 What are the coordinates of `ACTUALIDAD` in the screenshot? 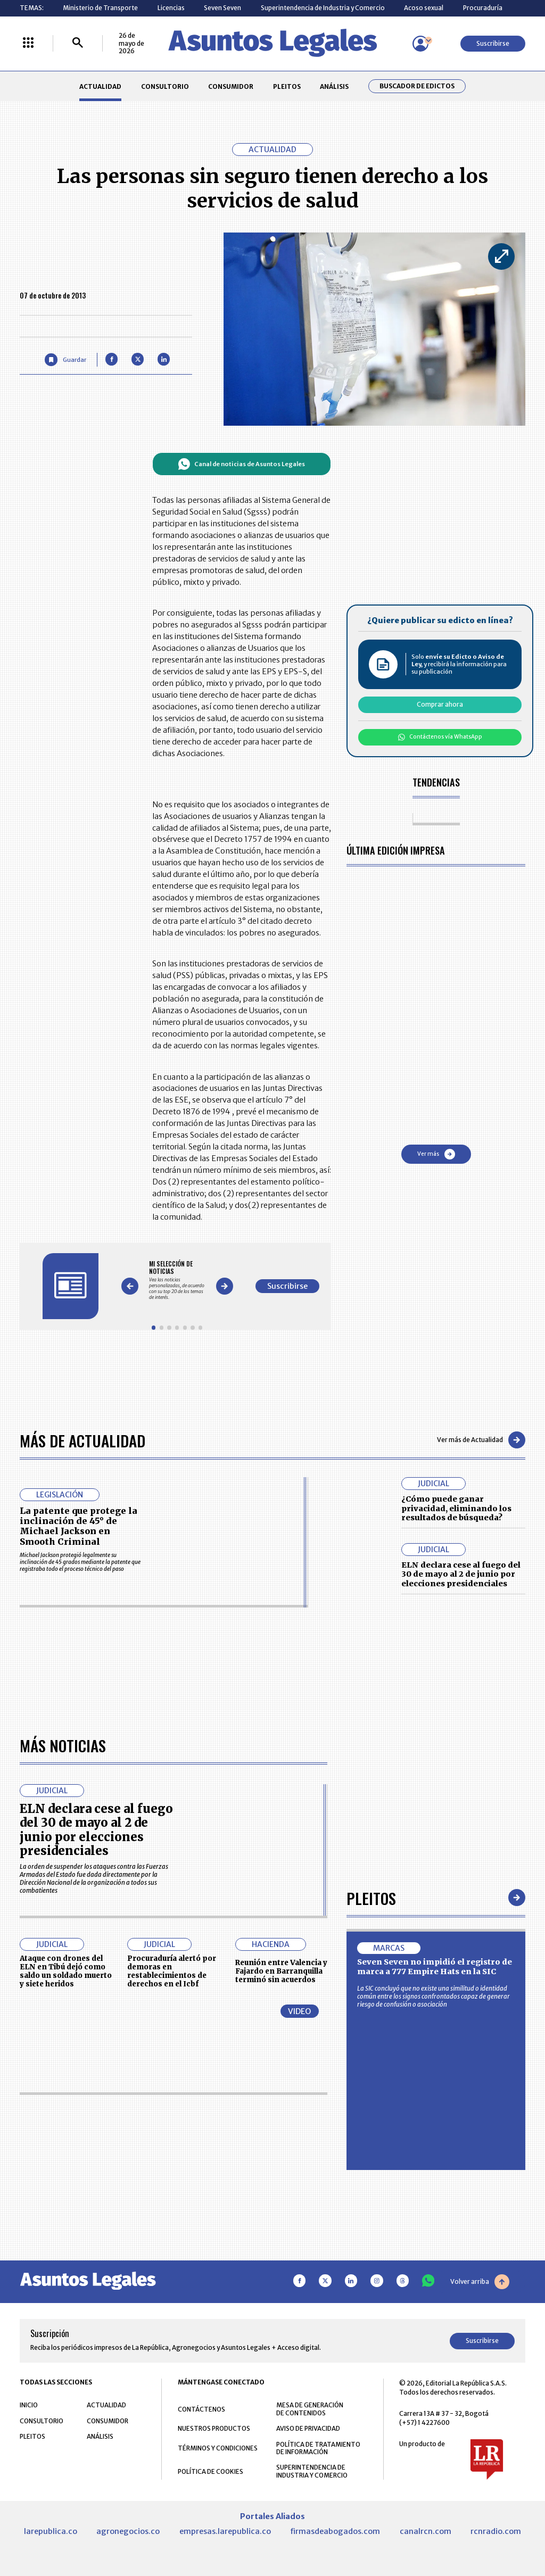 It's located at (100, 86).